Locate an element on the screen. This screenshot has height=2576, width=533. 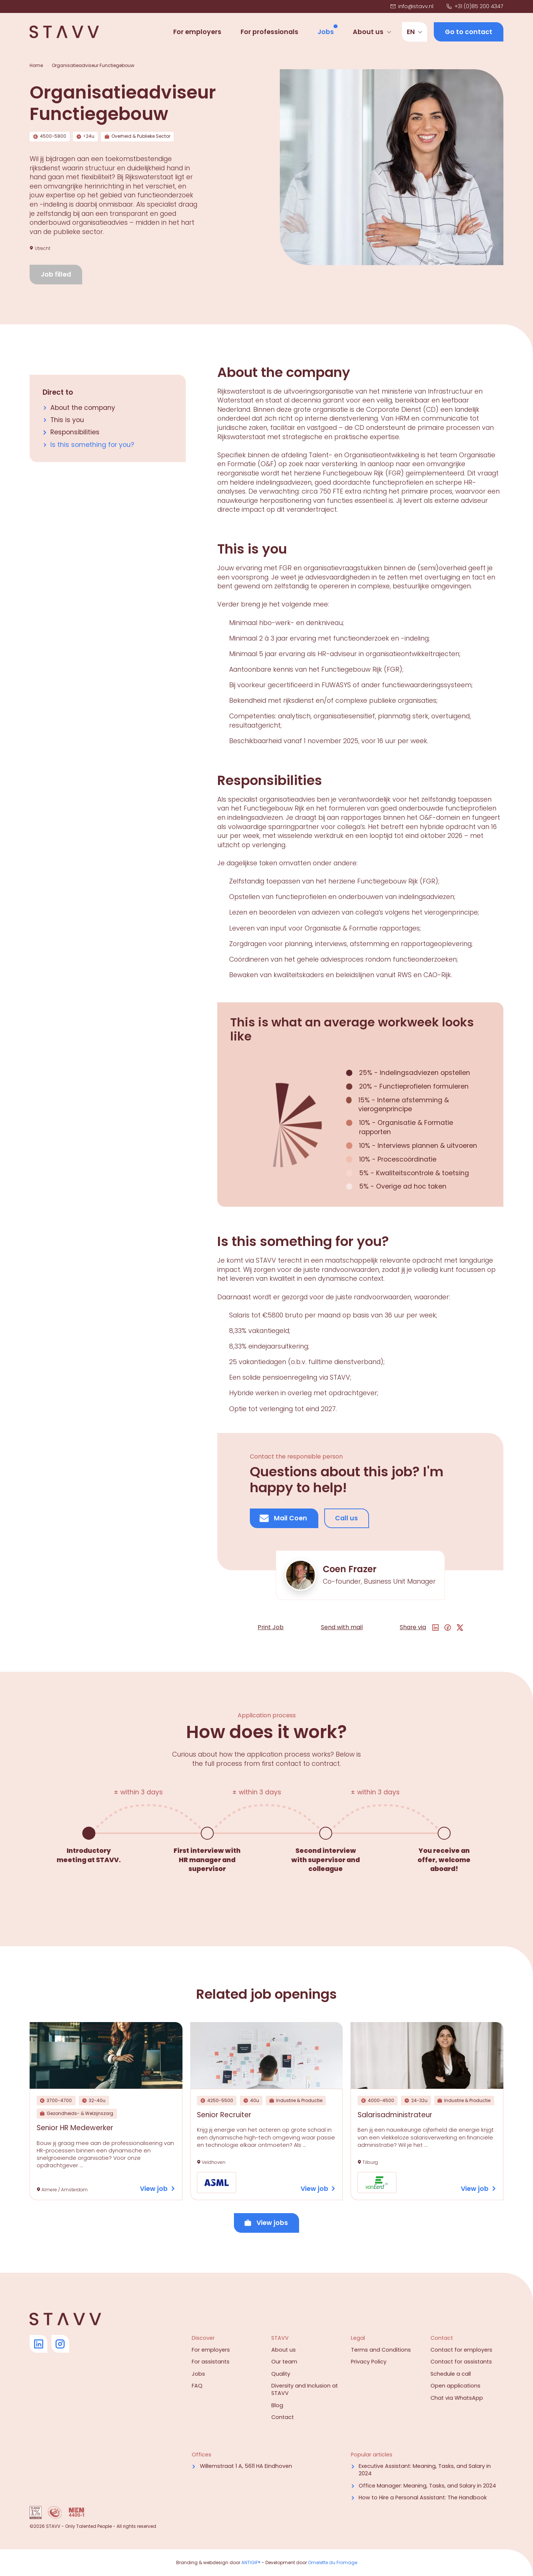
info@stavv.nl is located at coordinates (412, 6).